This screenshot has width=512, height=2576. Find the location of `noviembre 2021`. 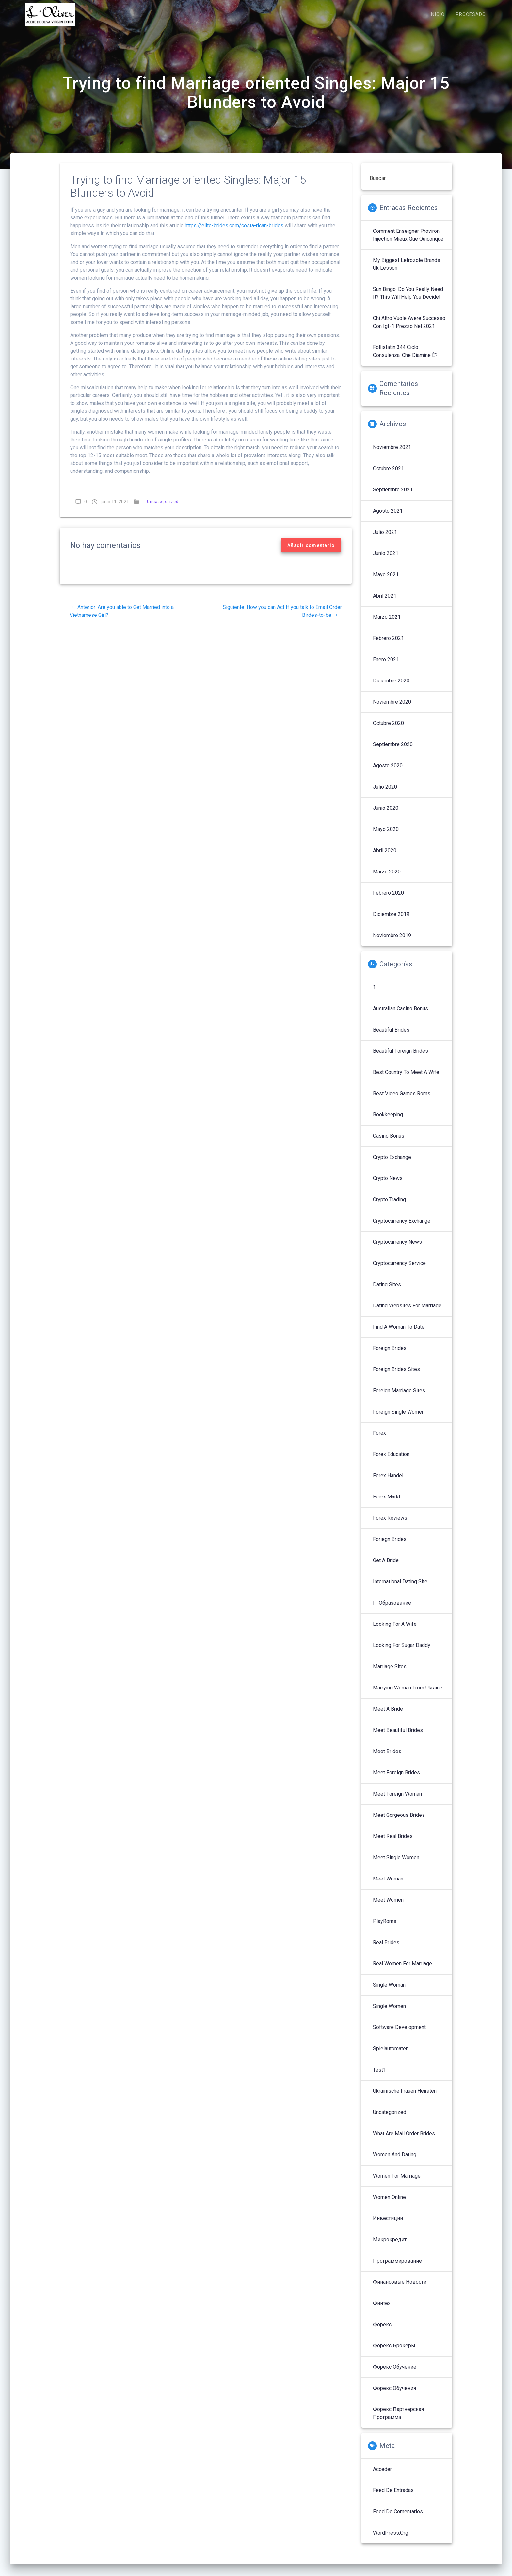

noviembre 2021 is located at coordinates (392, 454).